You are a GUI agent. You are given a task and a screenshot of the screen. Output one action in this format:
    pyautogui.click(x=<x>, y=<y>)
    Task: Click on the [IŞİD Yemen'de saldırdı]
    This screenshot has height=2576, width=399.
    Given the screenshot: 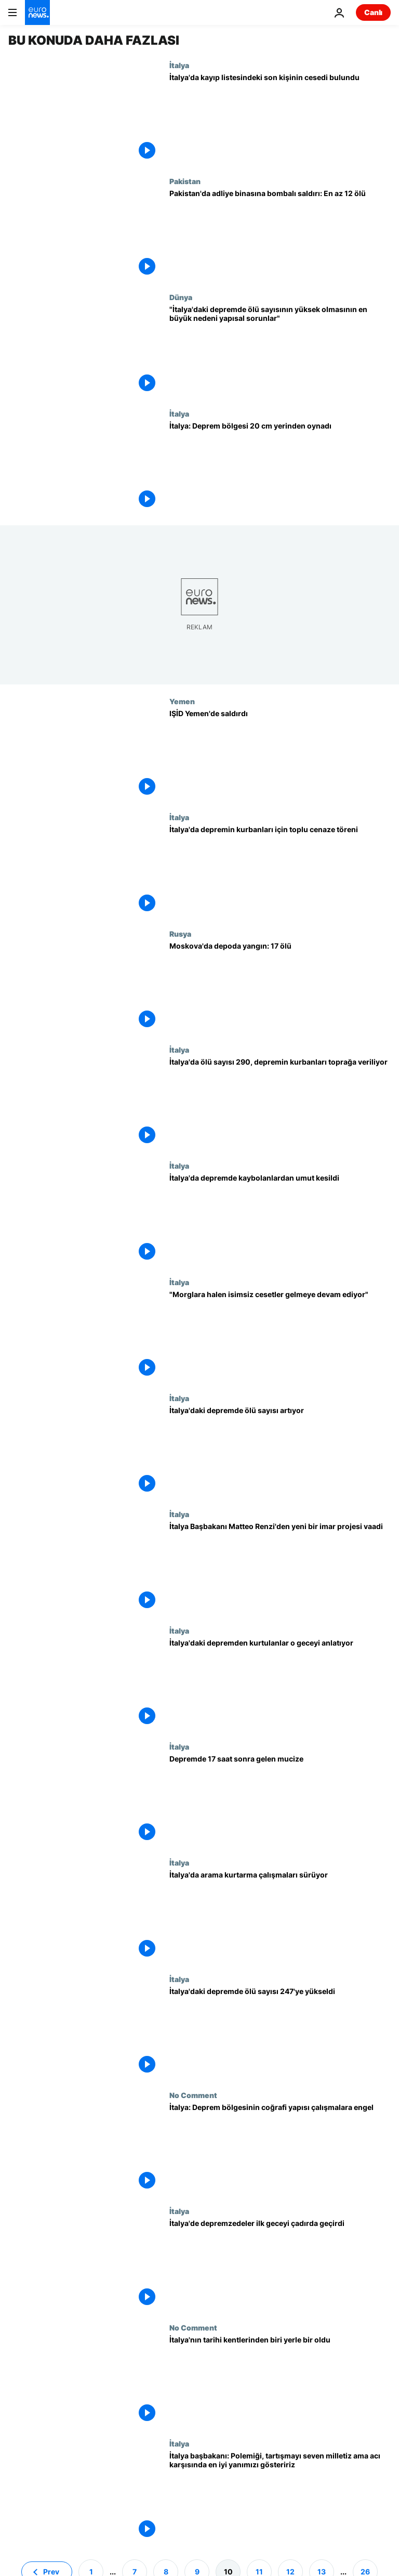 What is the action you would take?
    pyautogui.click(x=280, y=754)
    